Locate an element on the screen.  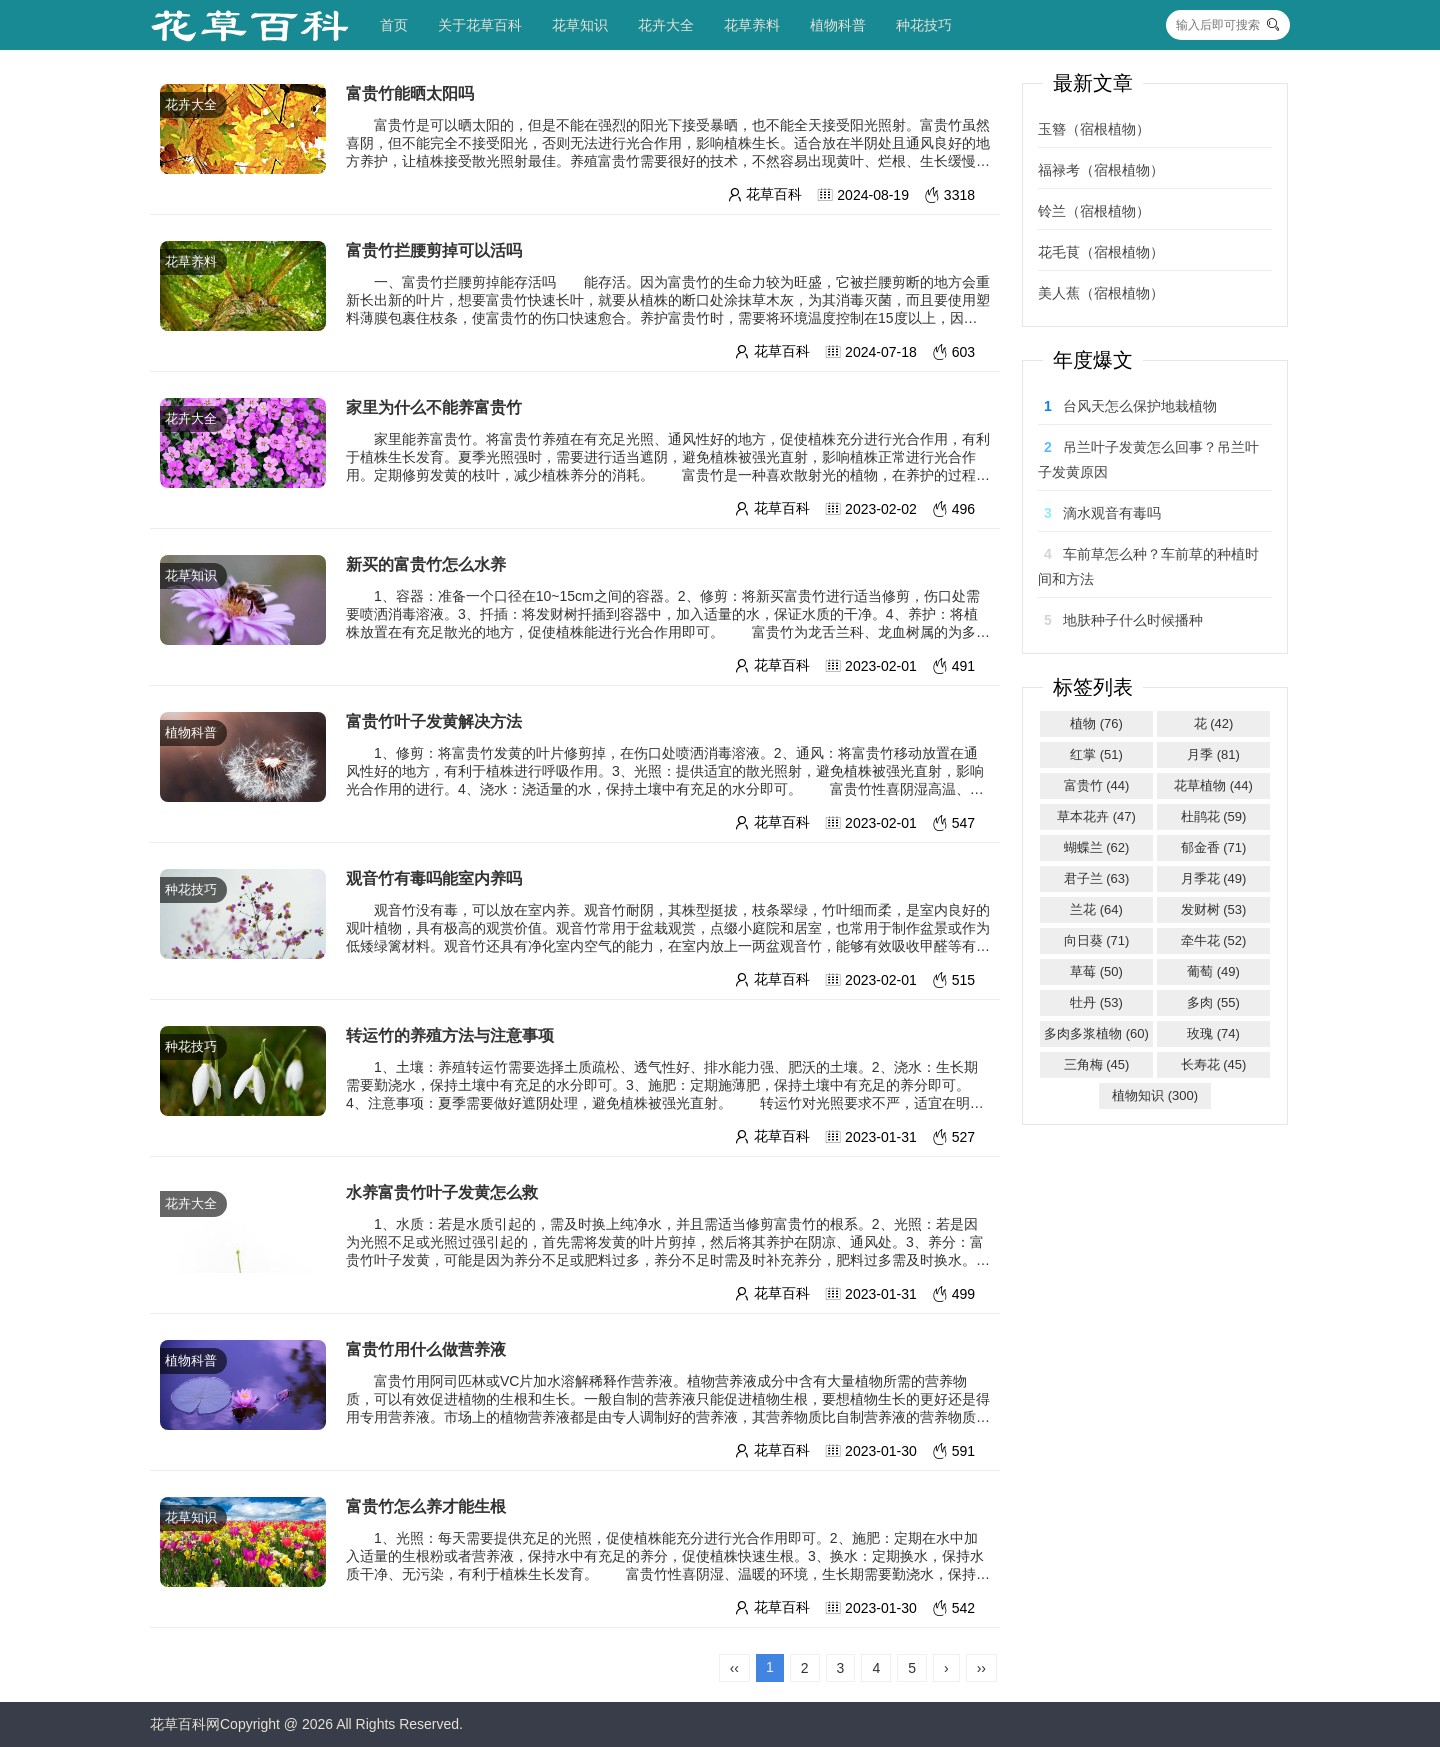
花卉大全 is located at coordinates (666, 25).